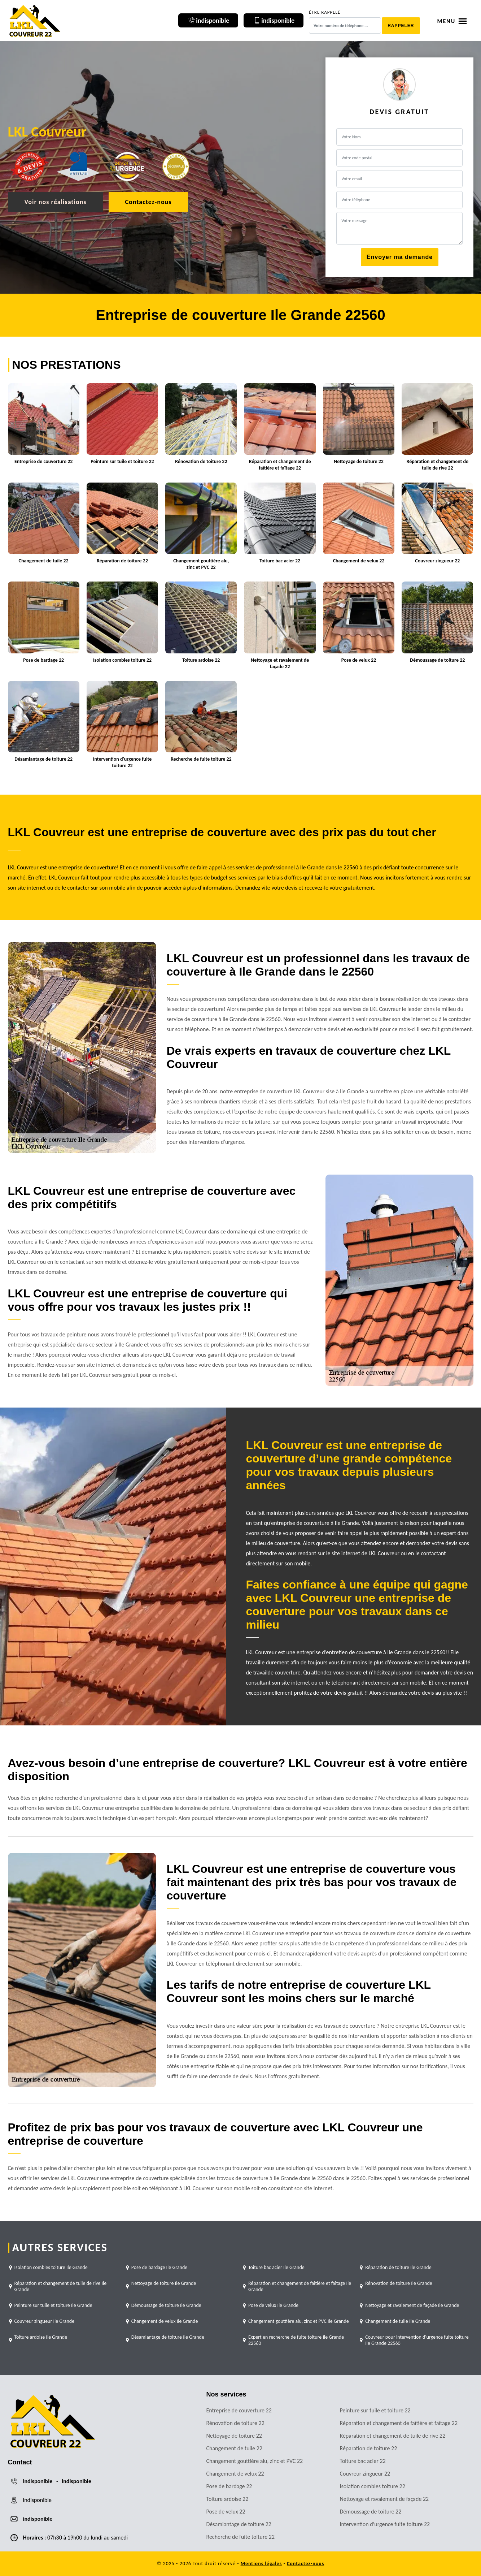 This screenshot has height=2576, width=481. I want to click on Intervention d'urgence fuite toiture 22, so click(385, 2524).